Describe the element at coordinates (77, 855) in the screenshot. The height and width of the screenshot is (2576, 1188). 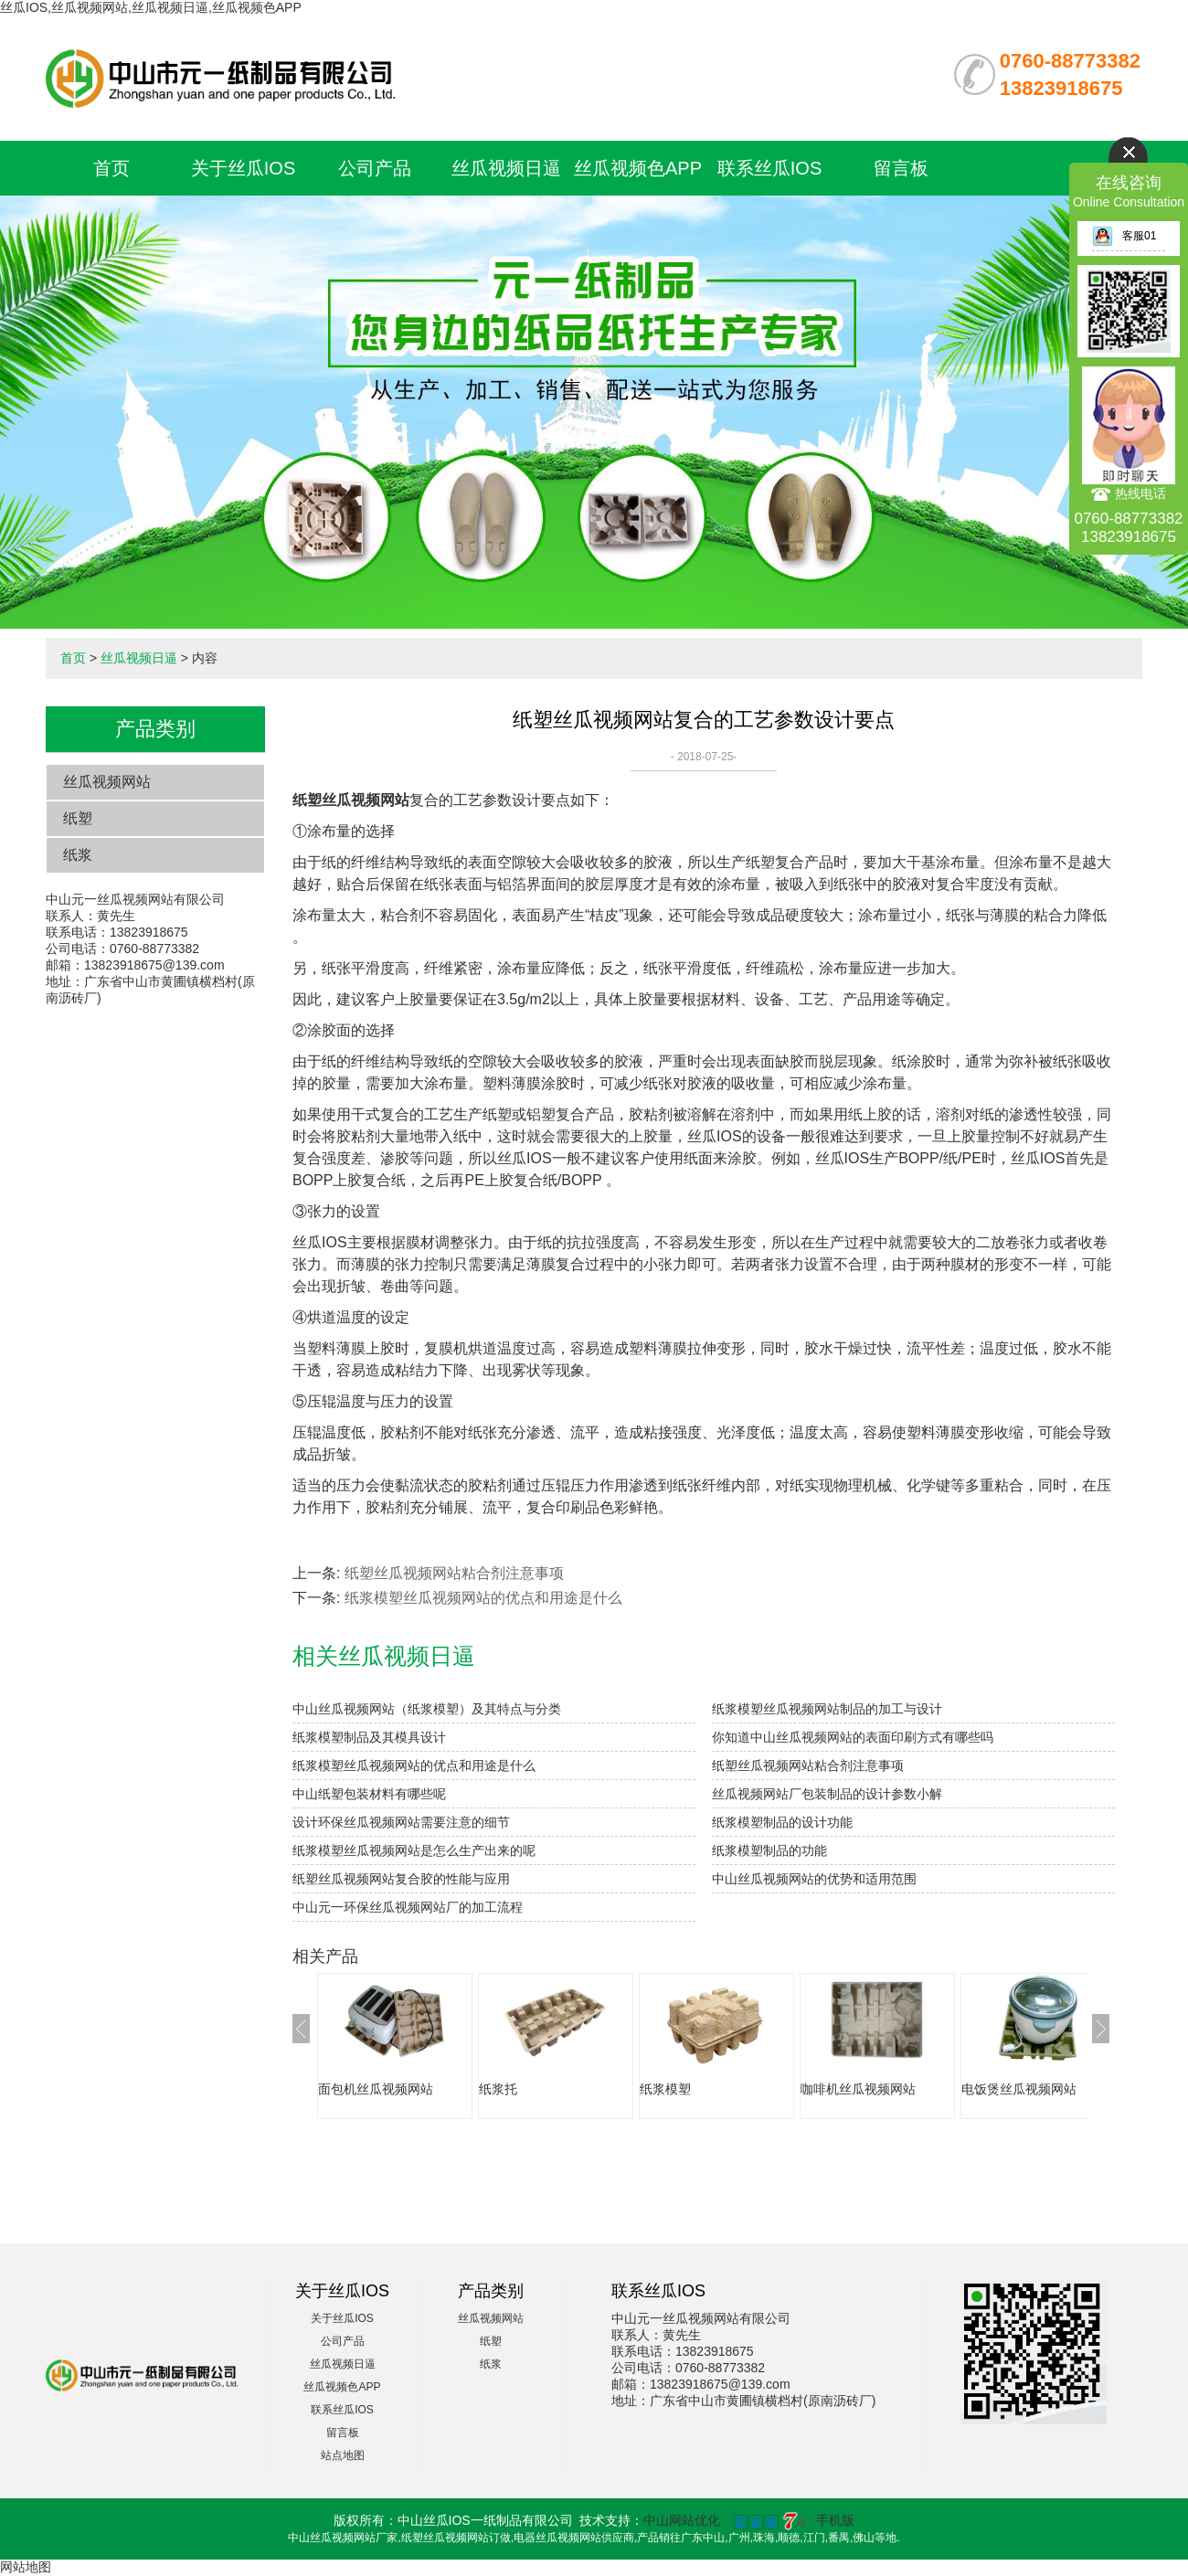
I see `纸浆` at that location.